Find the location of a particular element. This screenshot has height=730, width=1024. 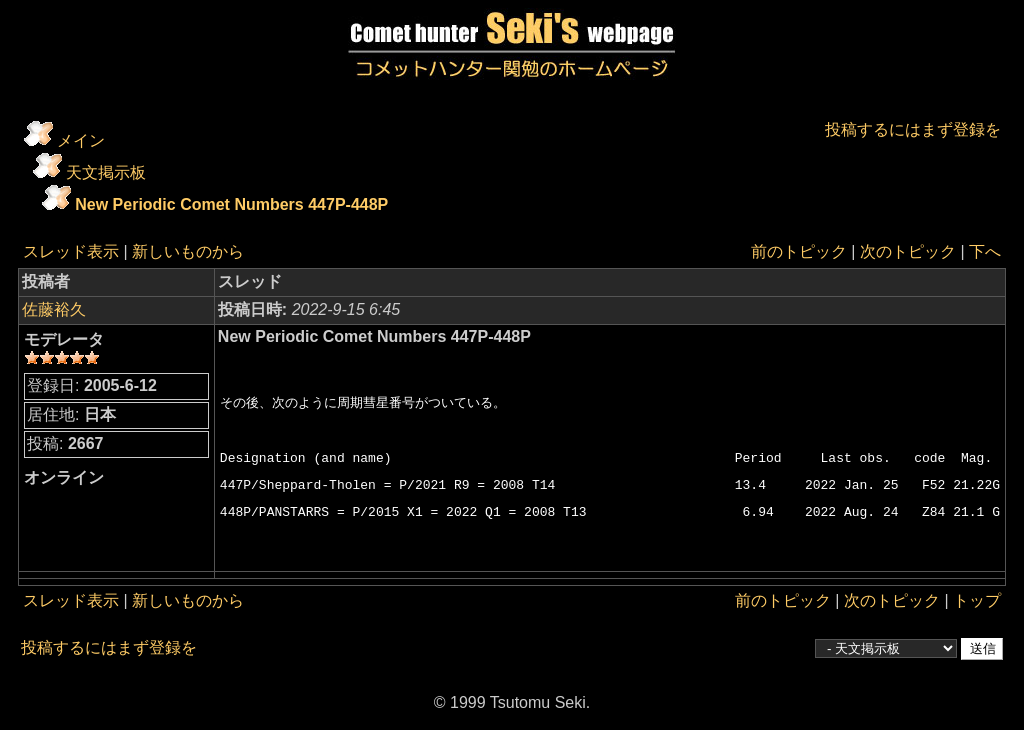

New Periodic Comet Numbers 447P-448P is located at coordinates (231, 204).